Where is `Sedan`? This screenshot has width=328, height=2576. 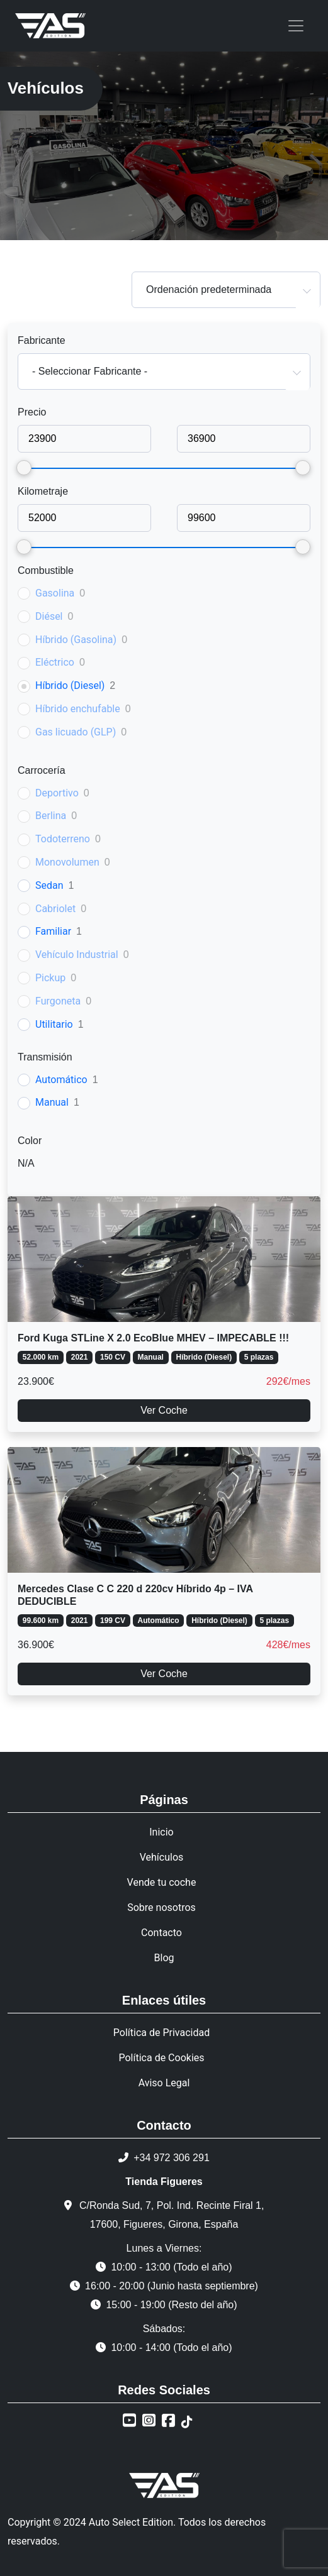
Sedan is located at coordinates (49, 885).